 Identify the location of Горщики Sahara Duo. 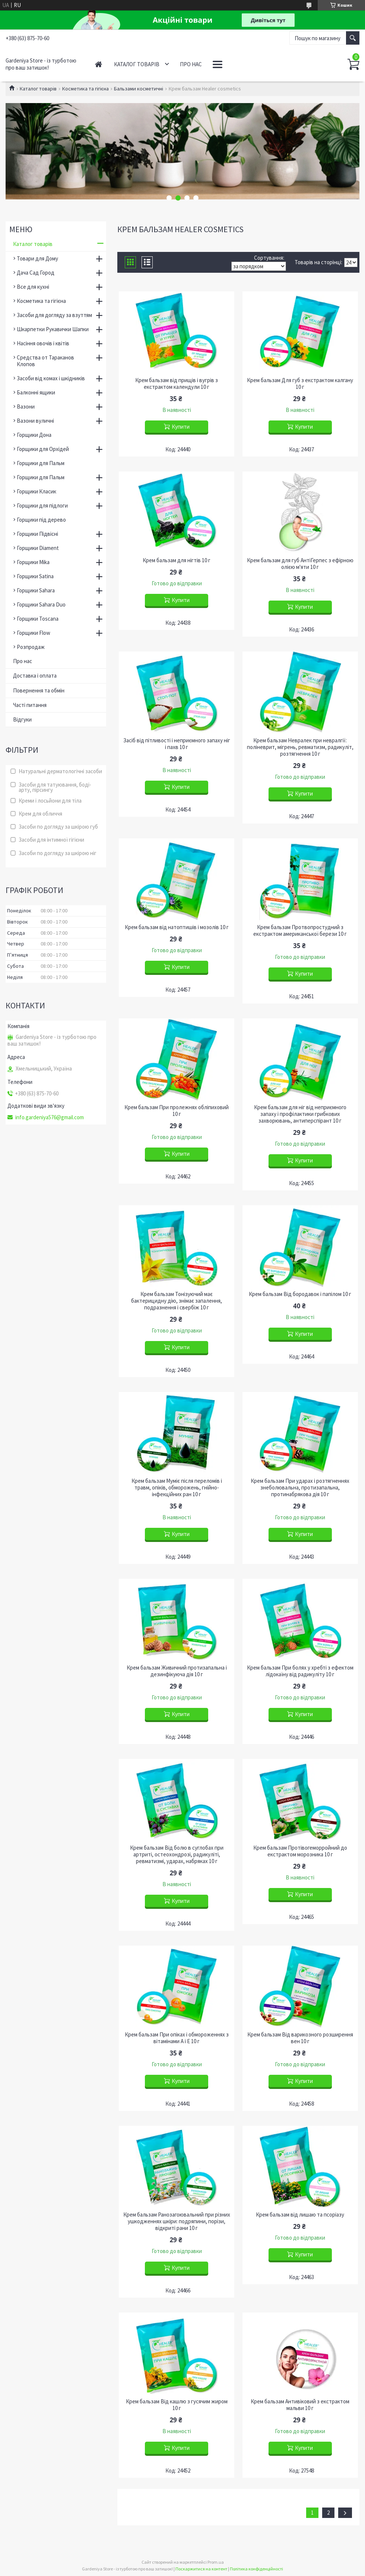
(41, 604).